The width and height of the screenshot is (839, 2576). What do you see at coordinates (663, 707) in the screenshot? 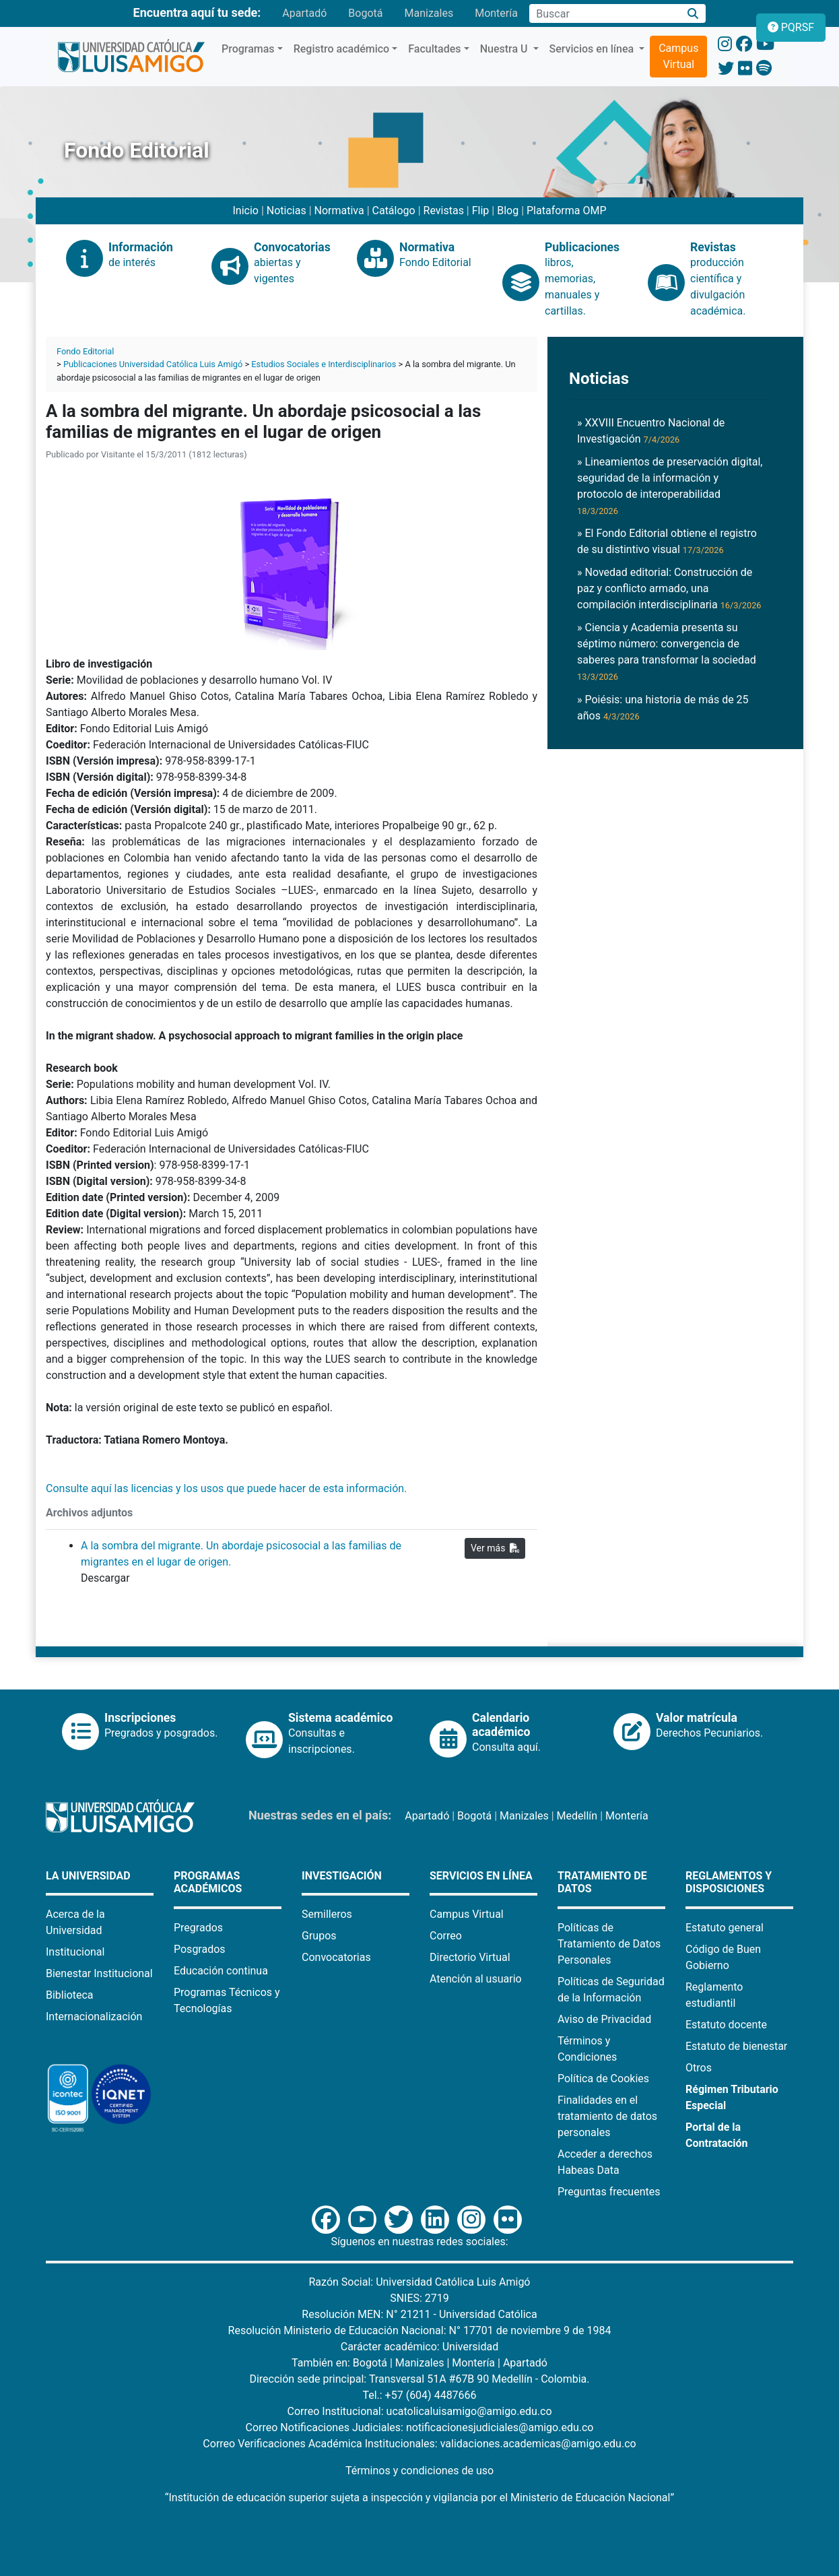
I see `» Poiésis: una historia de más de 25 años` at bounding box center [663, 707].